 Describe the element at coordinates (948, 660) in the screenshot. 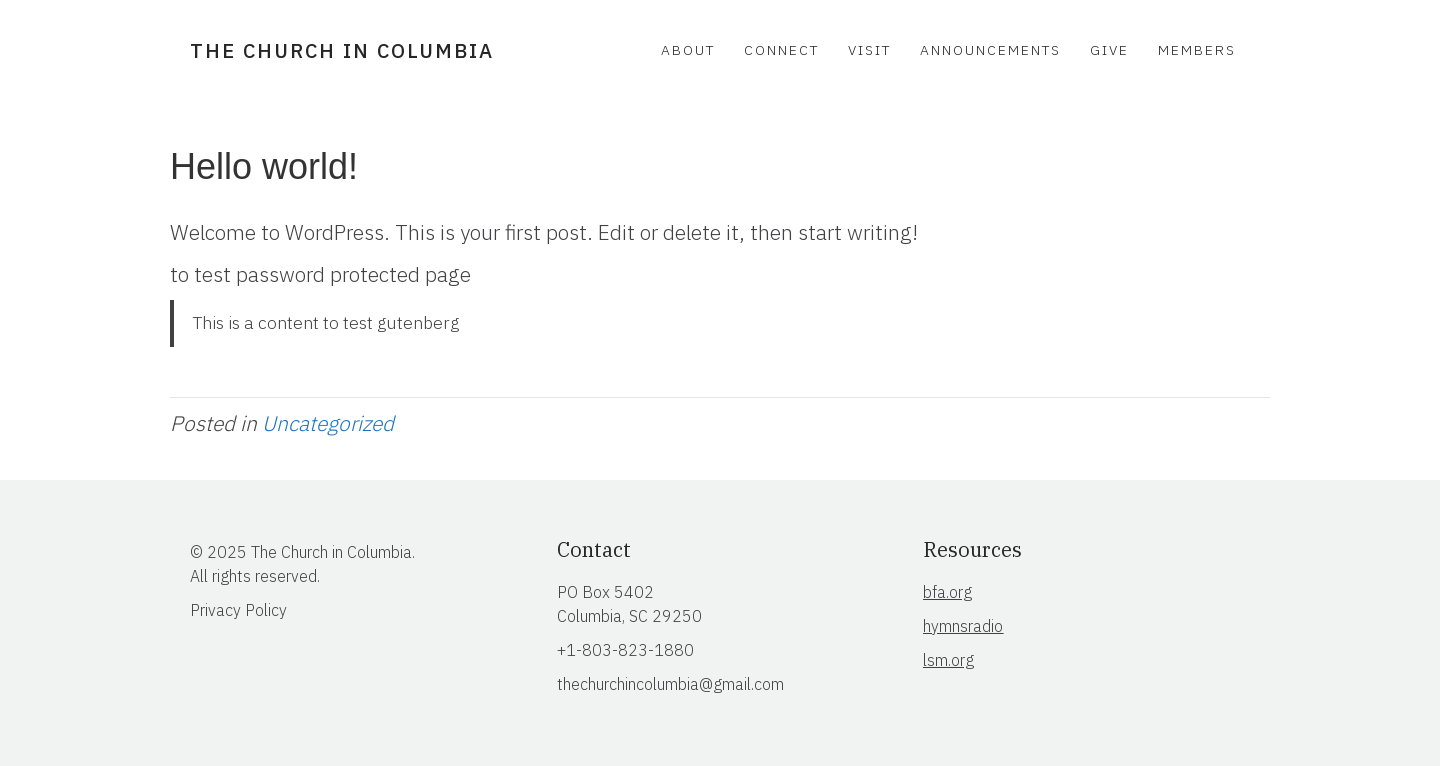

I see `lsm.org` at that location.